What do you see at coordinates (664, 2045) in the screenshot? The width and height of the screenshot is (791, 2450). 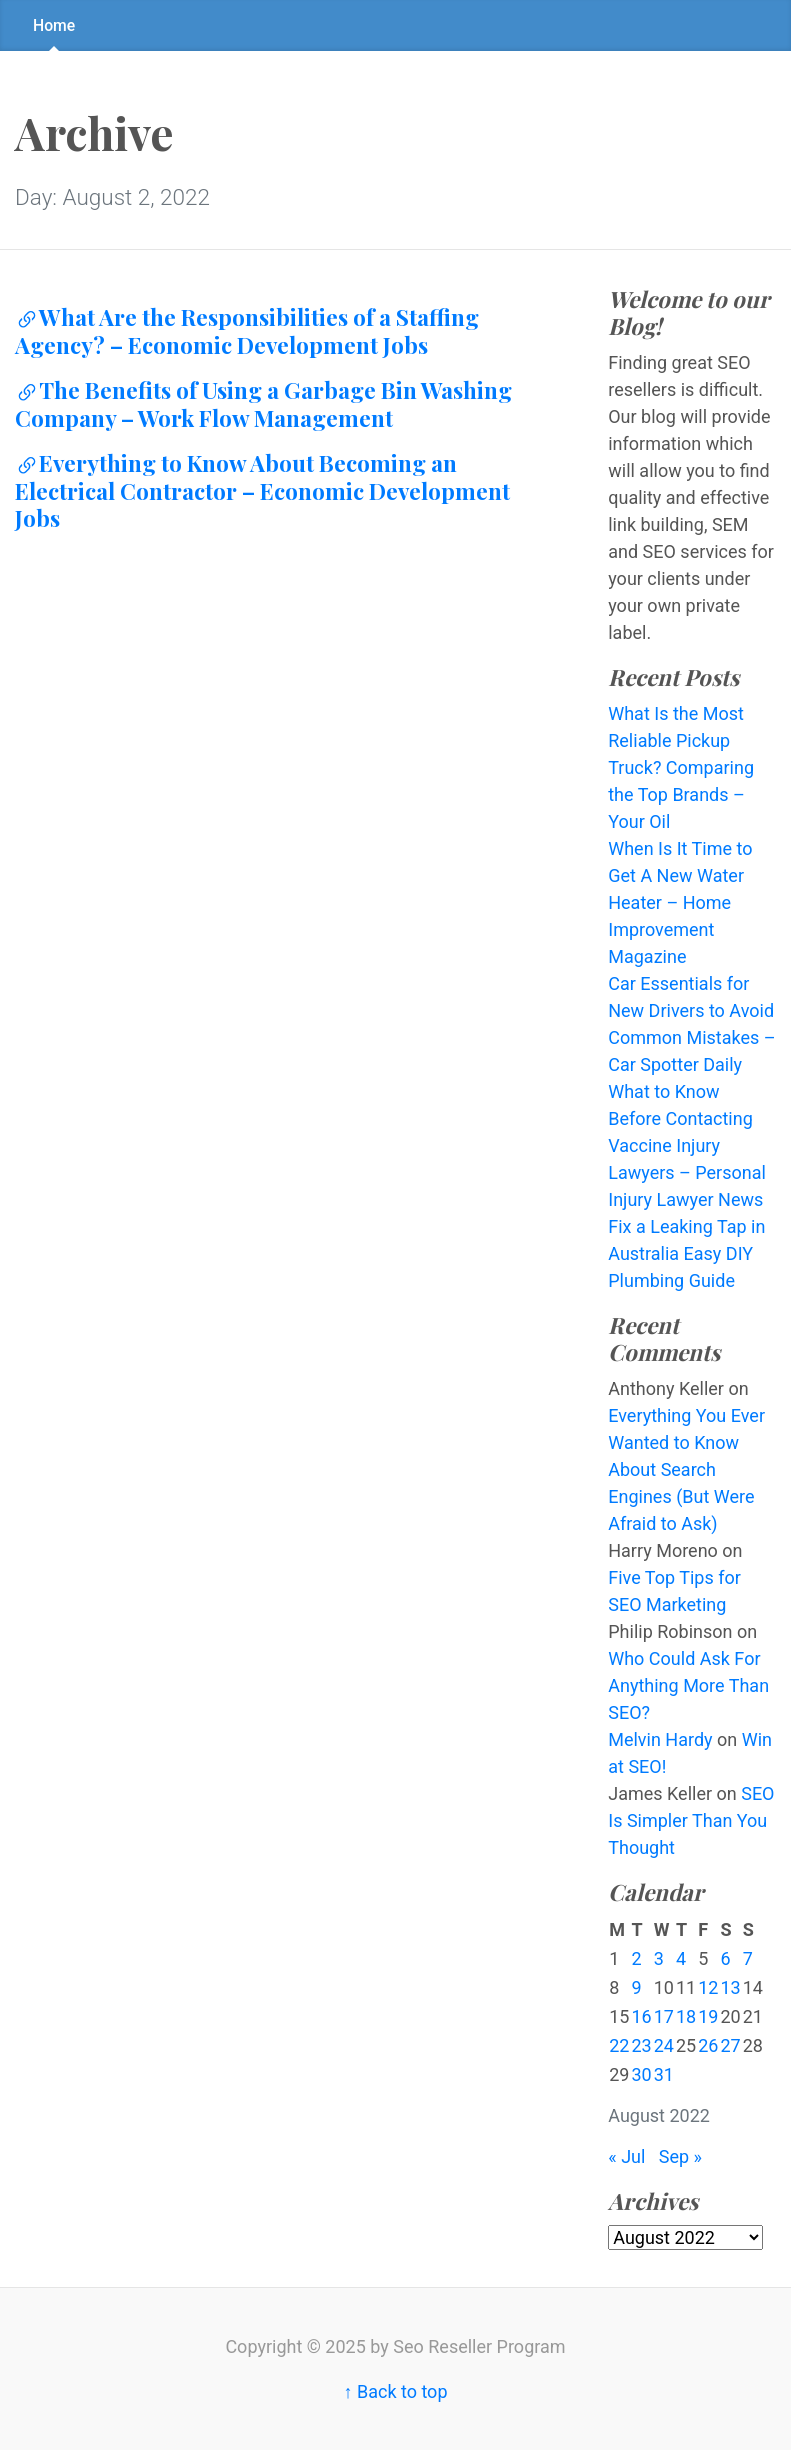 I see `24 [Posts published on August 24, 2022]` at bounding box center [664, 2045].